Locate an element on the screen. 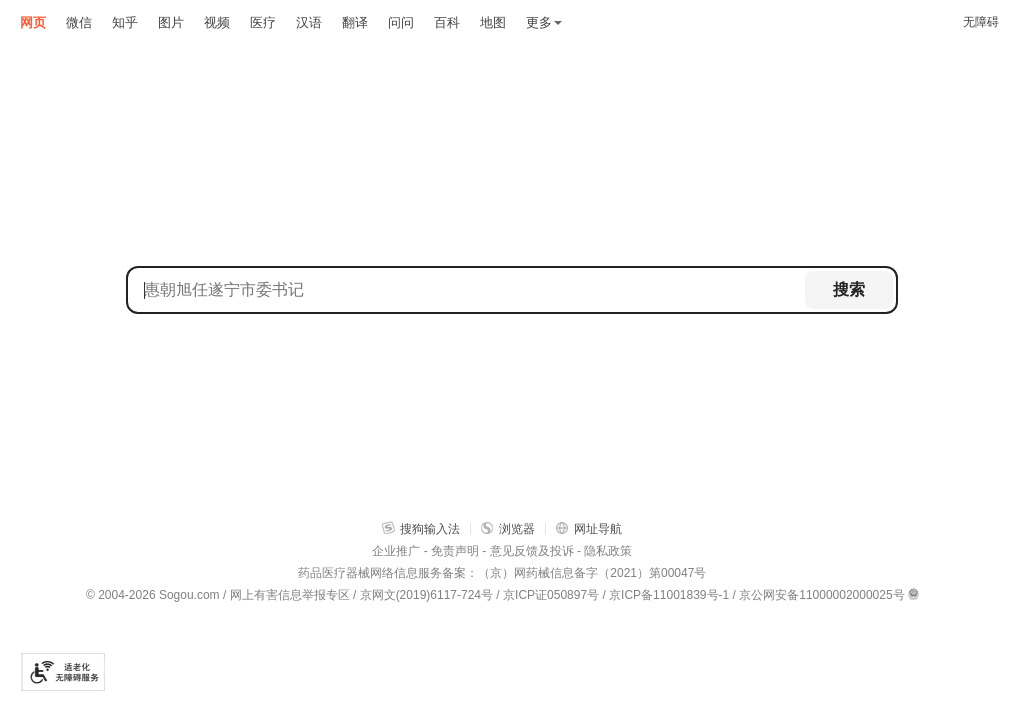 The width and height of the screenshot is (1024, 720). 搜狗输入法 is located at coordinates (421, 528).